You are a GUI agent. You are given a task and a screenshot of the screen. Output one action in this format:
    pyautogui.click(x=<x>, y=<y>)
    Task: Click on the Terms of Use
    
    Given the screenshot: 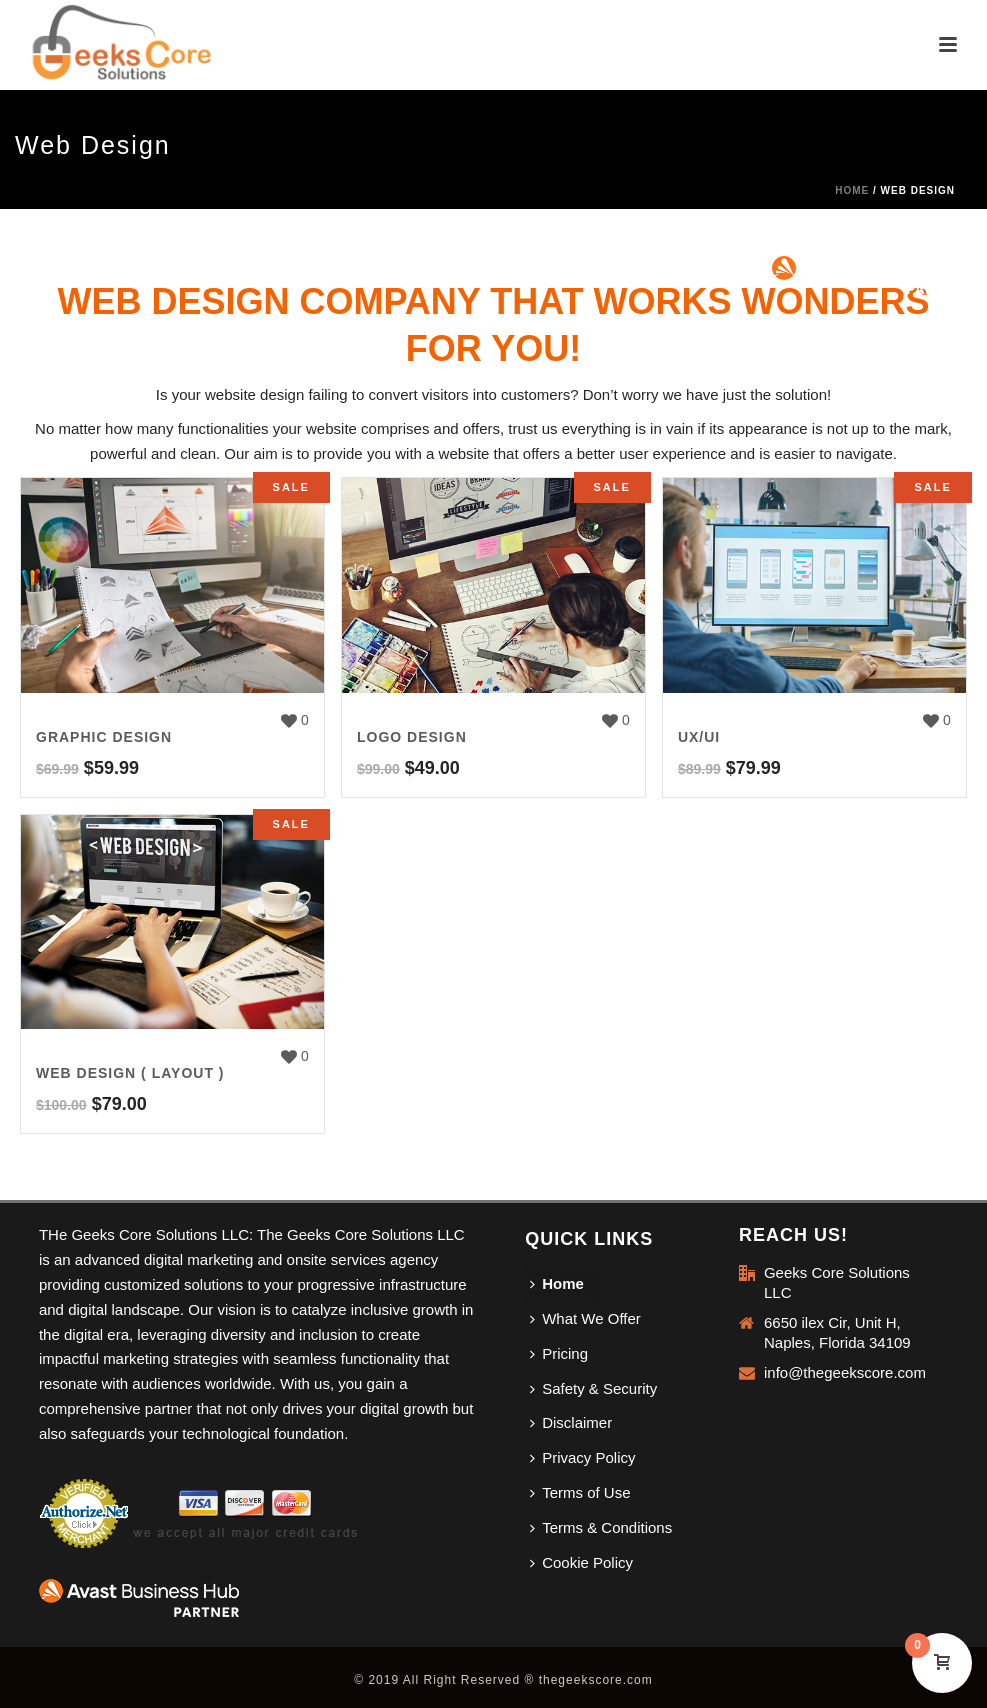 What is the action you would take?
    pyautogui.click(x=580, y=1492)
    